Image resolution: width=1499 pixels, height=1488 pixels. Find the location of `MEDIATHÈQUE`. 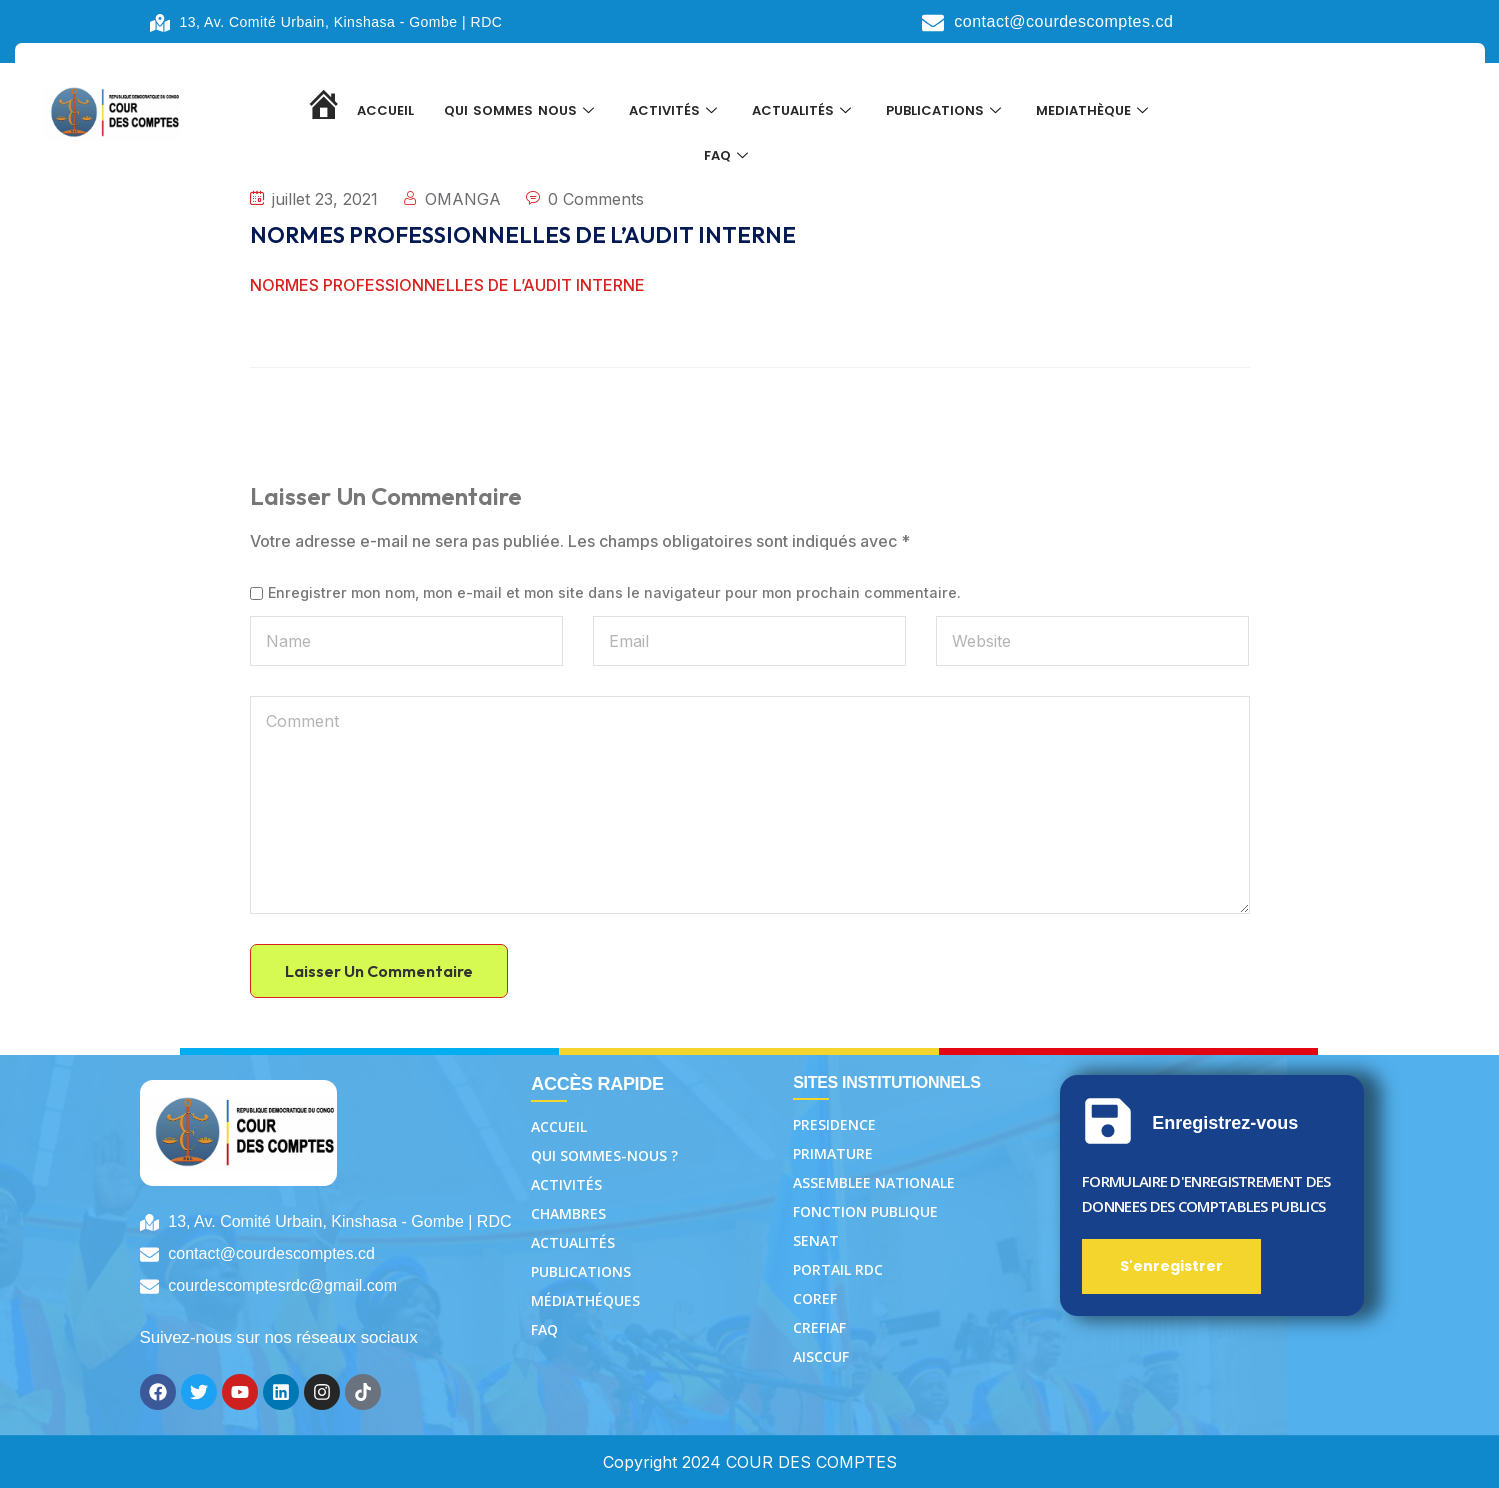

MEDIATHÈQUE is located at coordinates (1094, 111).